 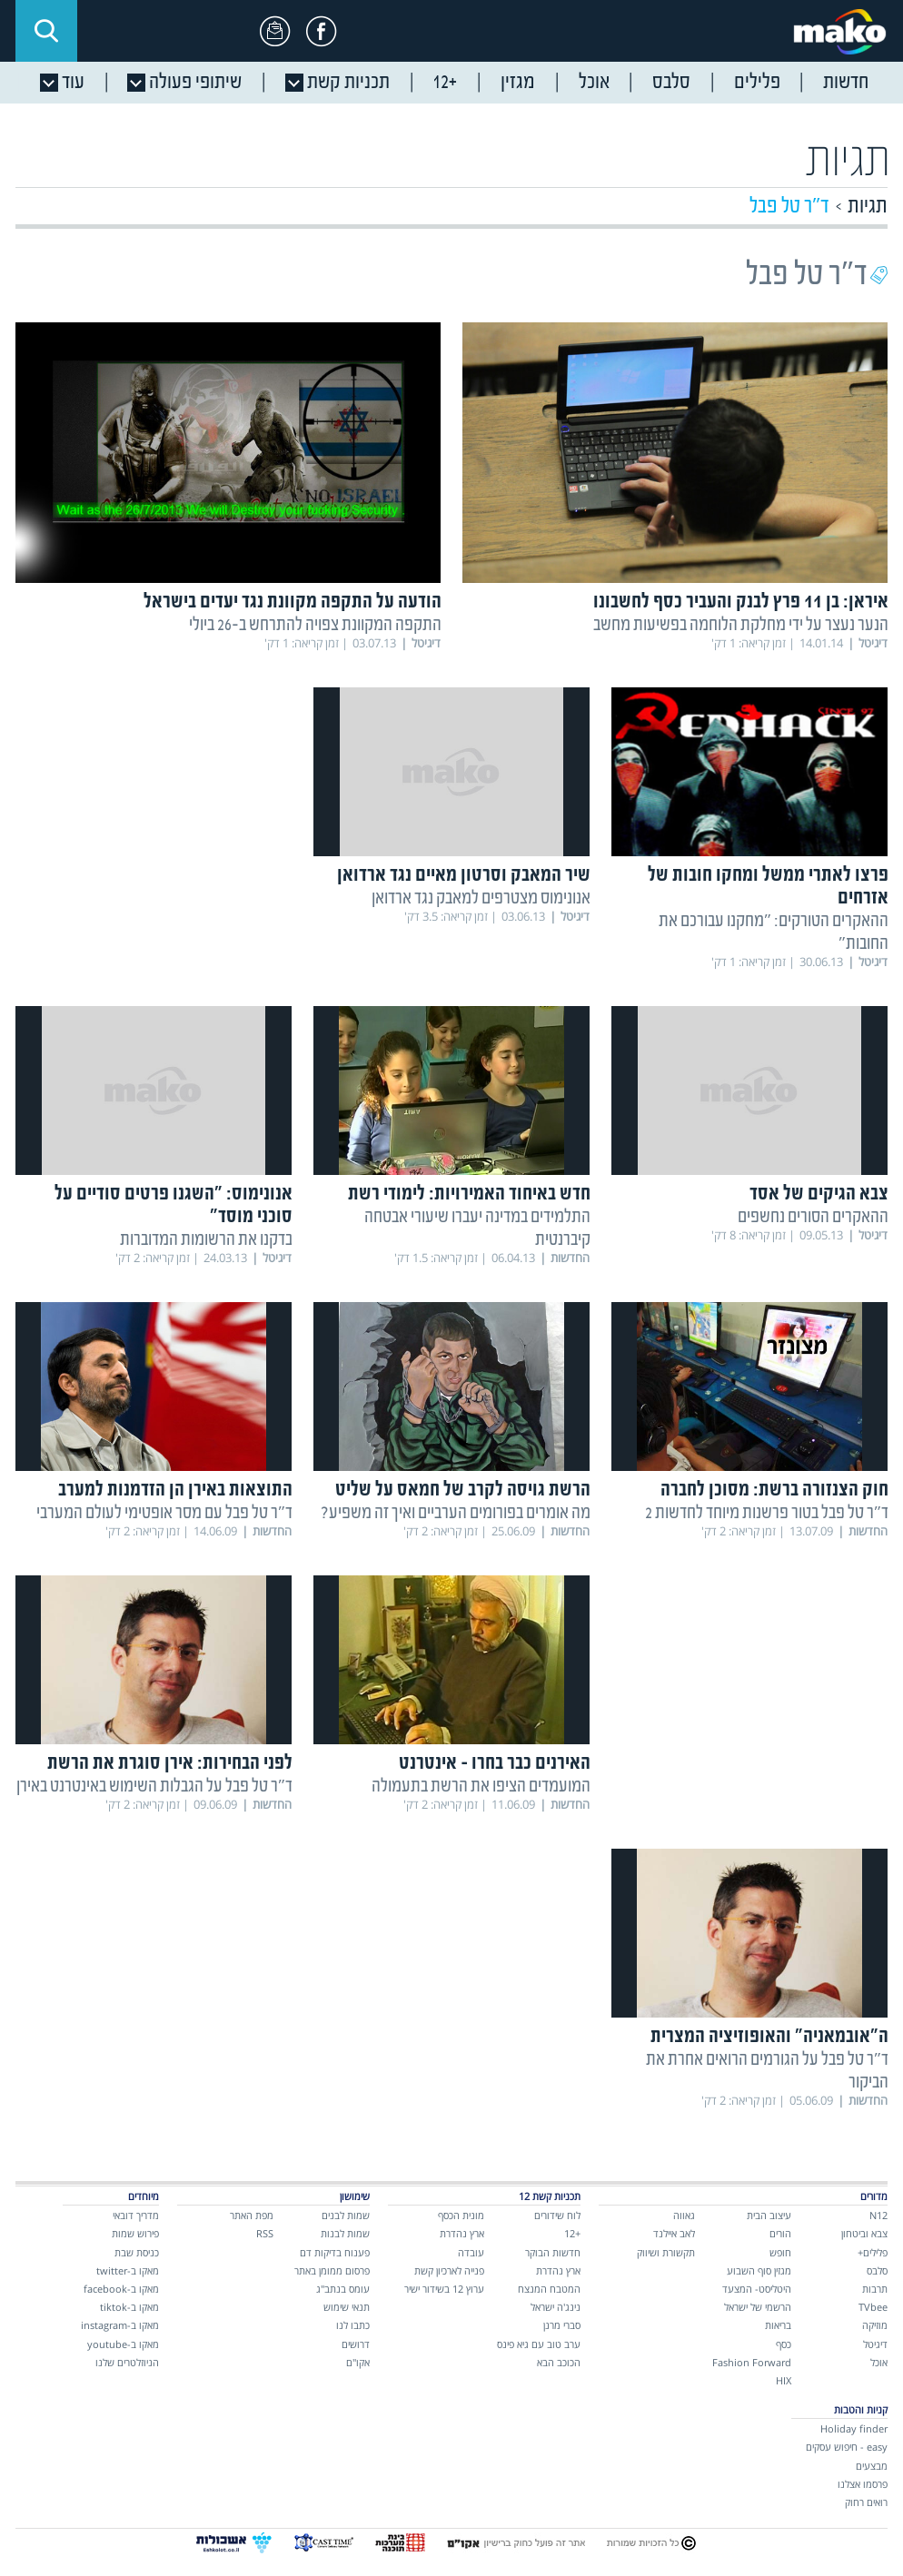 I want to click on מאקו ב-twitter, so click(x=127, y=2270).